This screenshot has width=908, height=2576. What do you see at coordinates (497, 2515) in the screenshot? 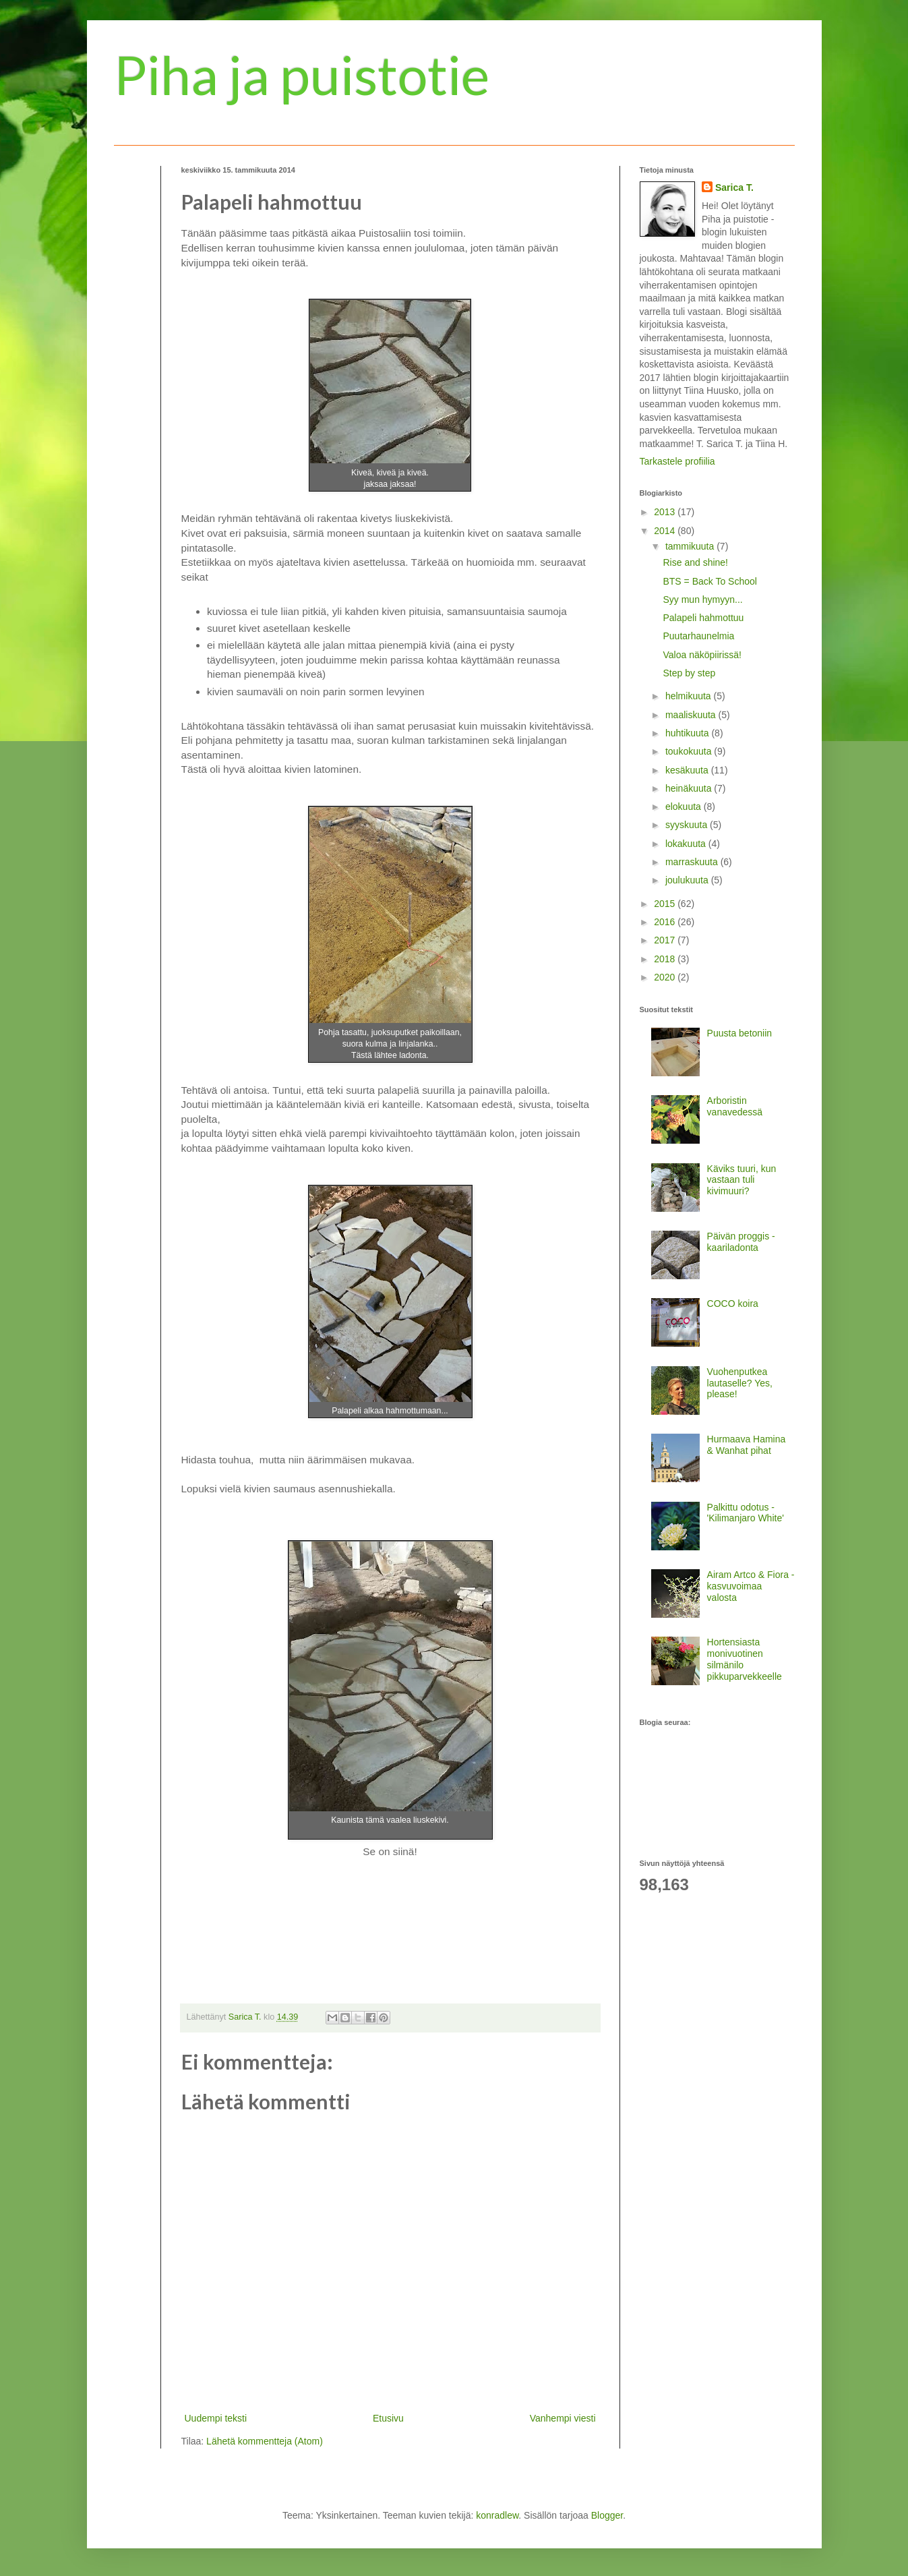
I see `konradlew` at bounding box center [497, 2515].